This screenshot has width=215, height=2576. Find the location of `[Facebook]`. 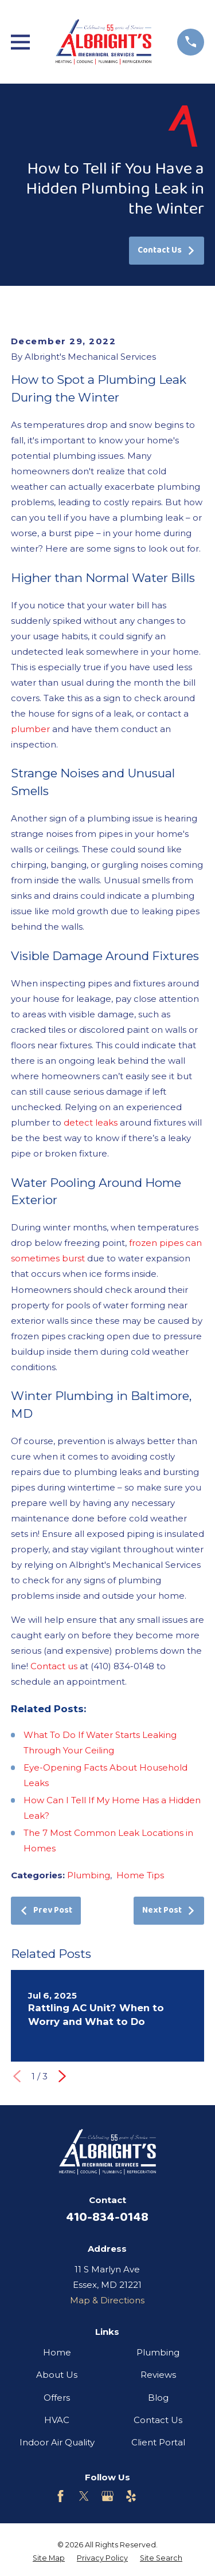

[Facebook] is located at coordinates (60, 2496).